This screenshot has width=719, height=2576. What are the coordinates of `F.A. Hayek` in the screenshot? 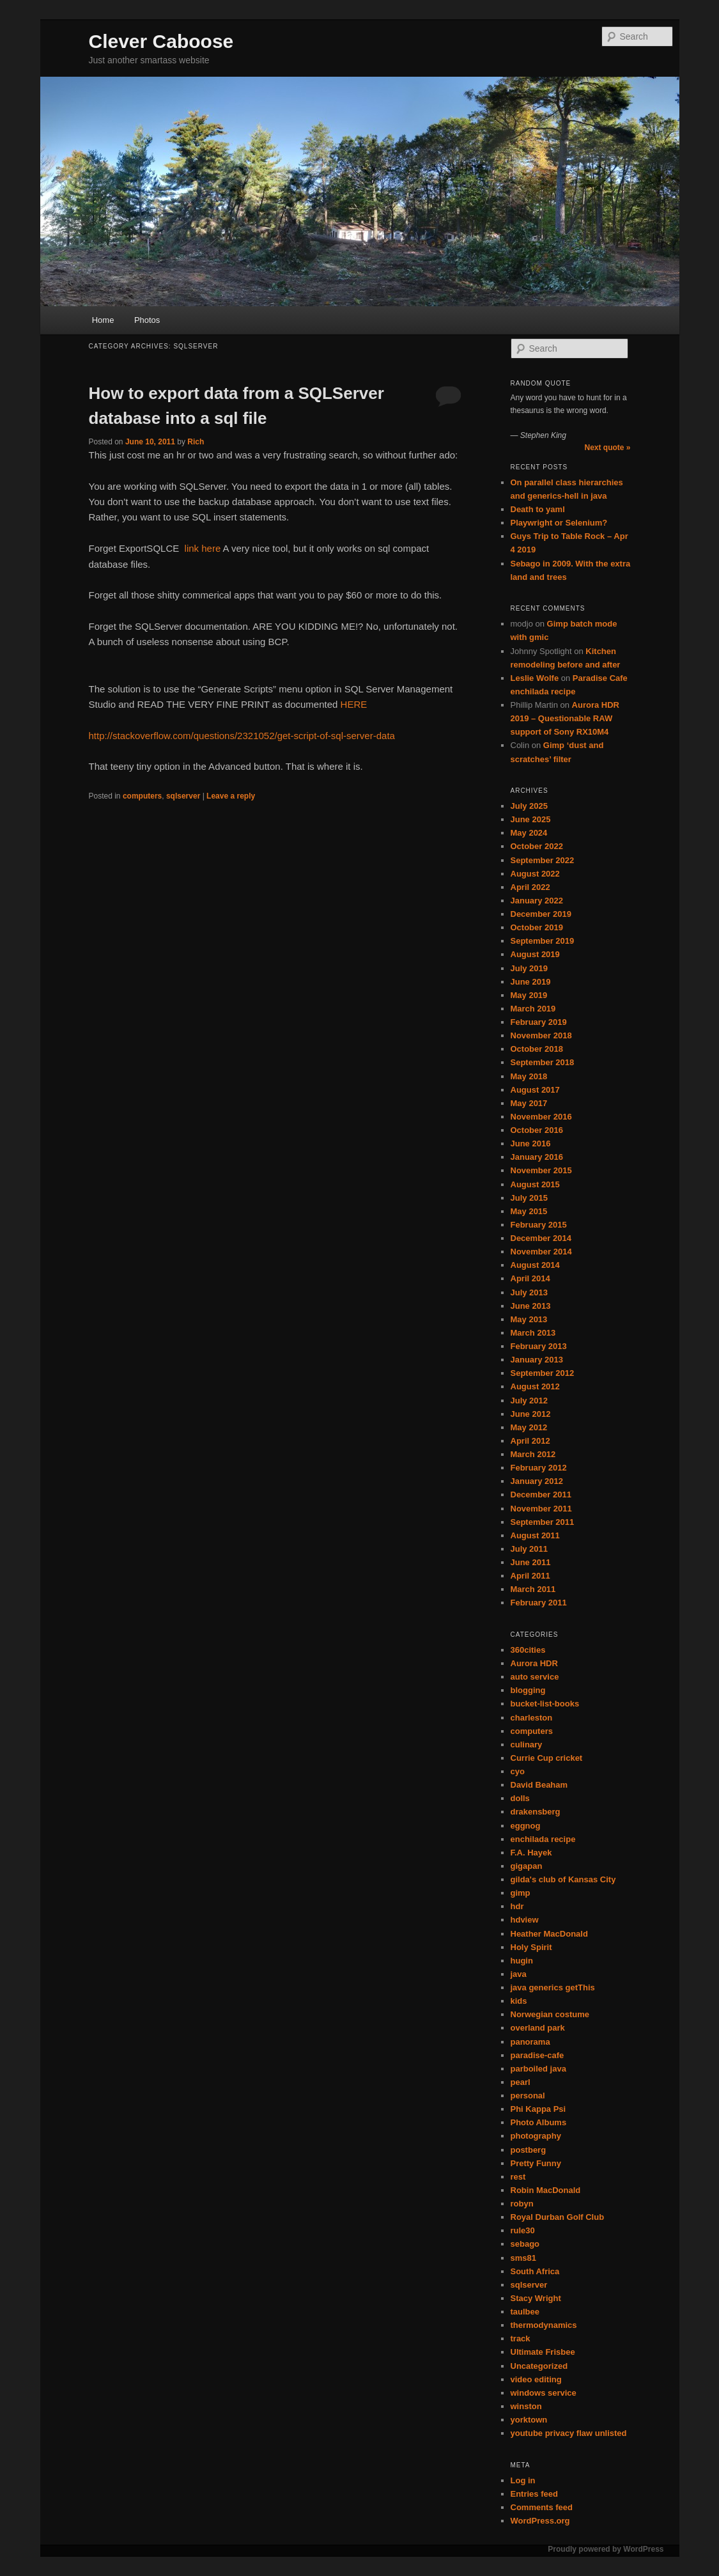 It's located at (531, 1852).